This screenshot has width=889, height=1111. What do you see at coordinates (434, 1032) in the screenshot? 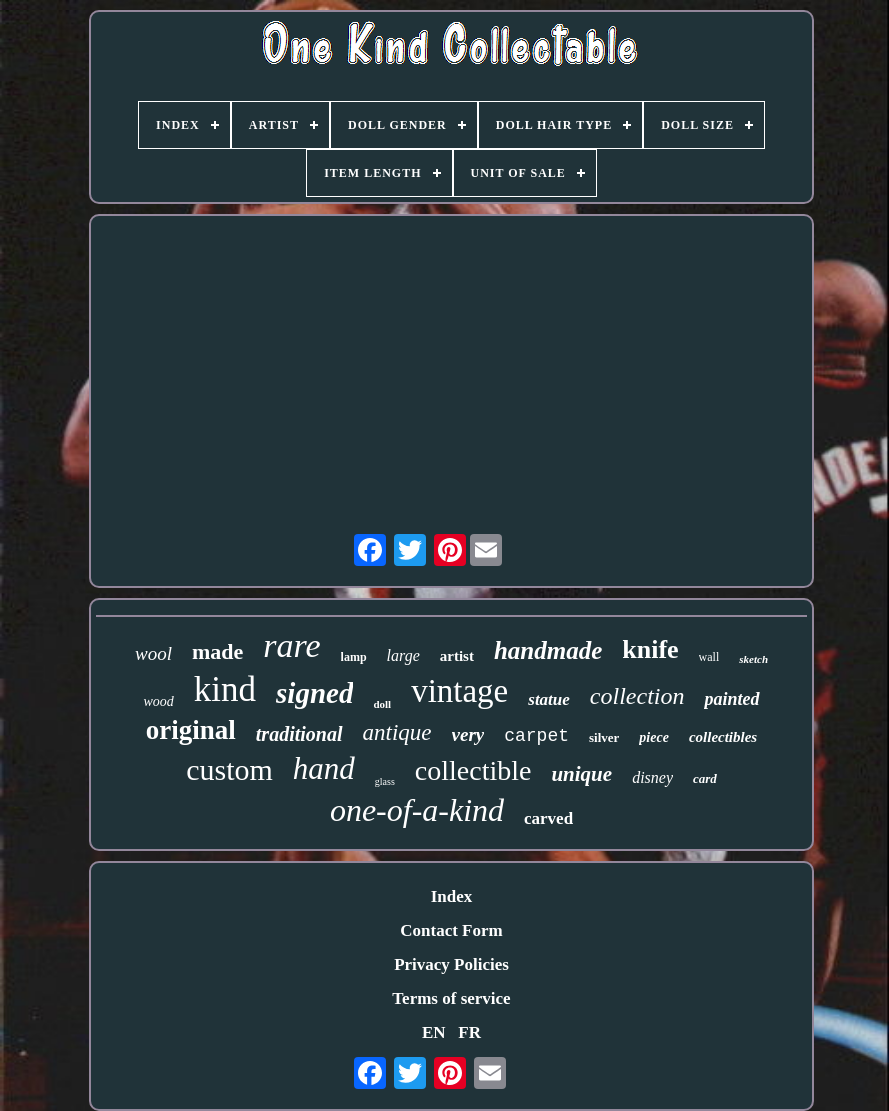
I see `EN` at bounding box center [434, 1032].